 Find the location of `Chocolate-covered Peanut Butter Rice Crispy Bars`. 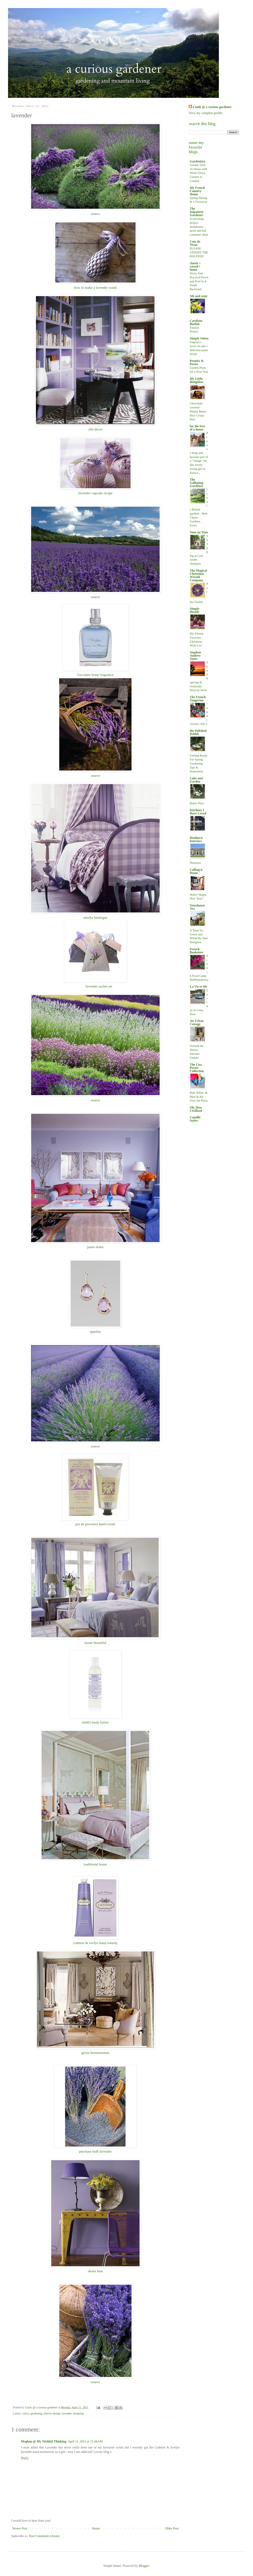

Chocolate-covered Peanut Butter Rice Crispy Bars is located at coordinates (198, 411).